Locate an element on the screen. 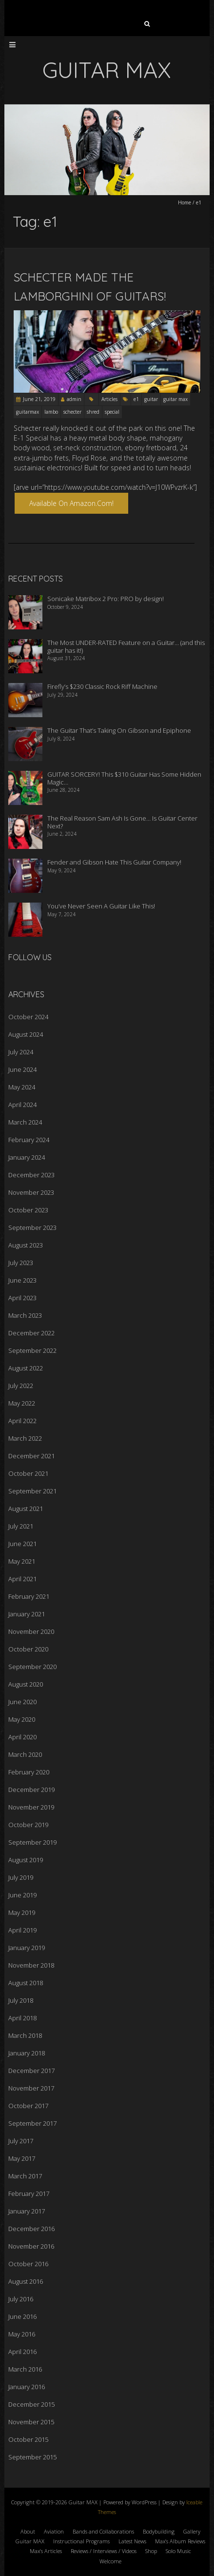 The height and width of the screenshot is (2576, 214). October 2016 is located at coordinates (28, 2263).